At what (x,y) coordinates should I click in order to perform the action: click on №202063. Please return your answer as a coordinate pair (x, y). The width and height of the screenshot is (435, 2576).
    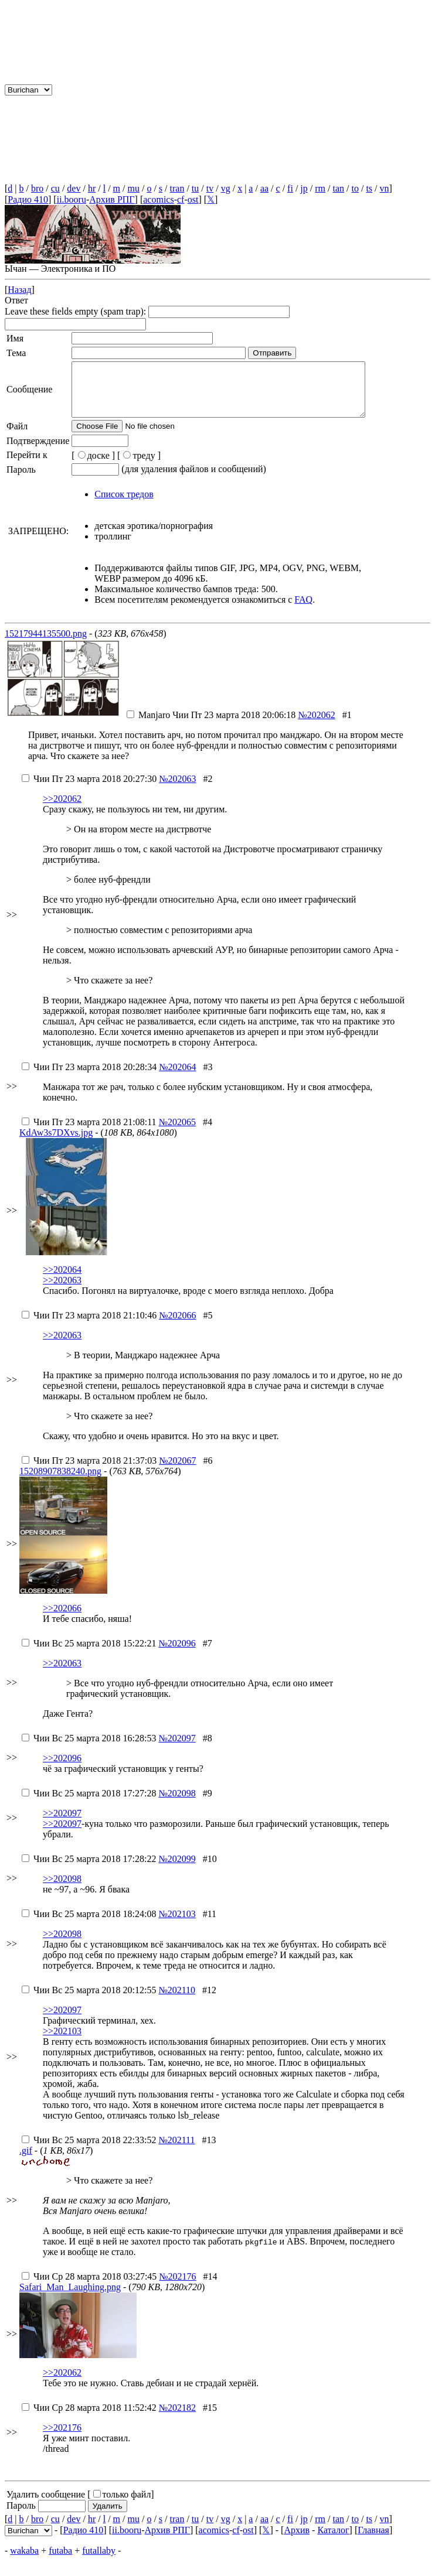
    Looking at the image, I should click on (177, 789).